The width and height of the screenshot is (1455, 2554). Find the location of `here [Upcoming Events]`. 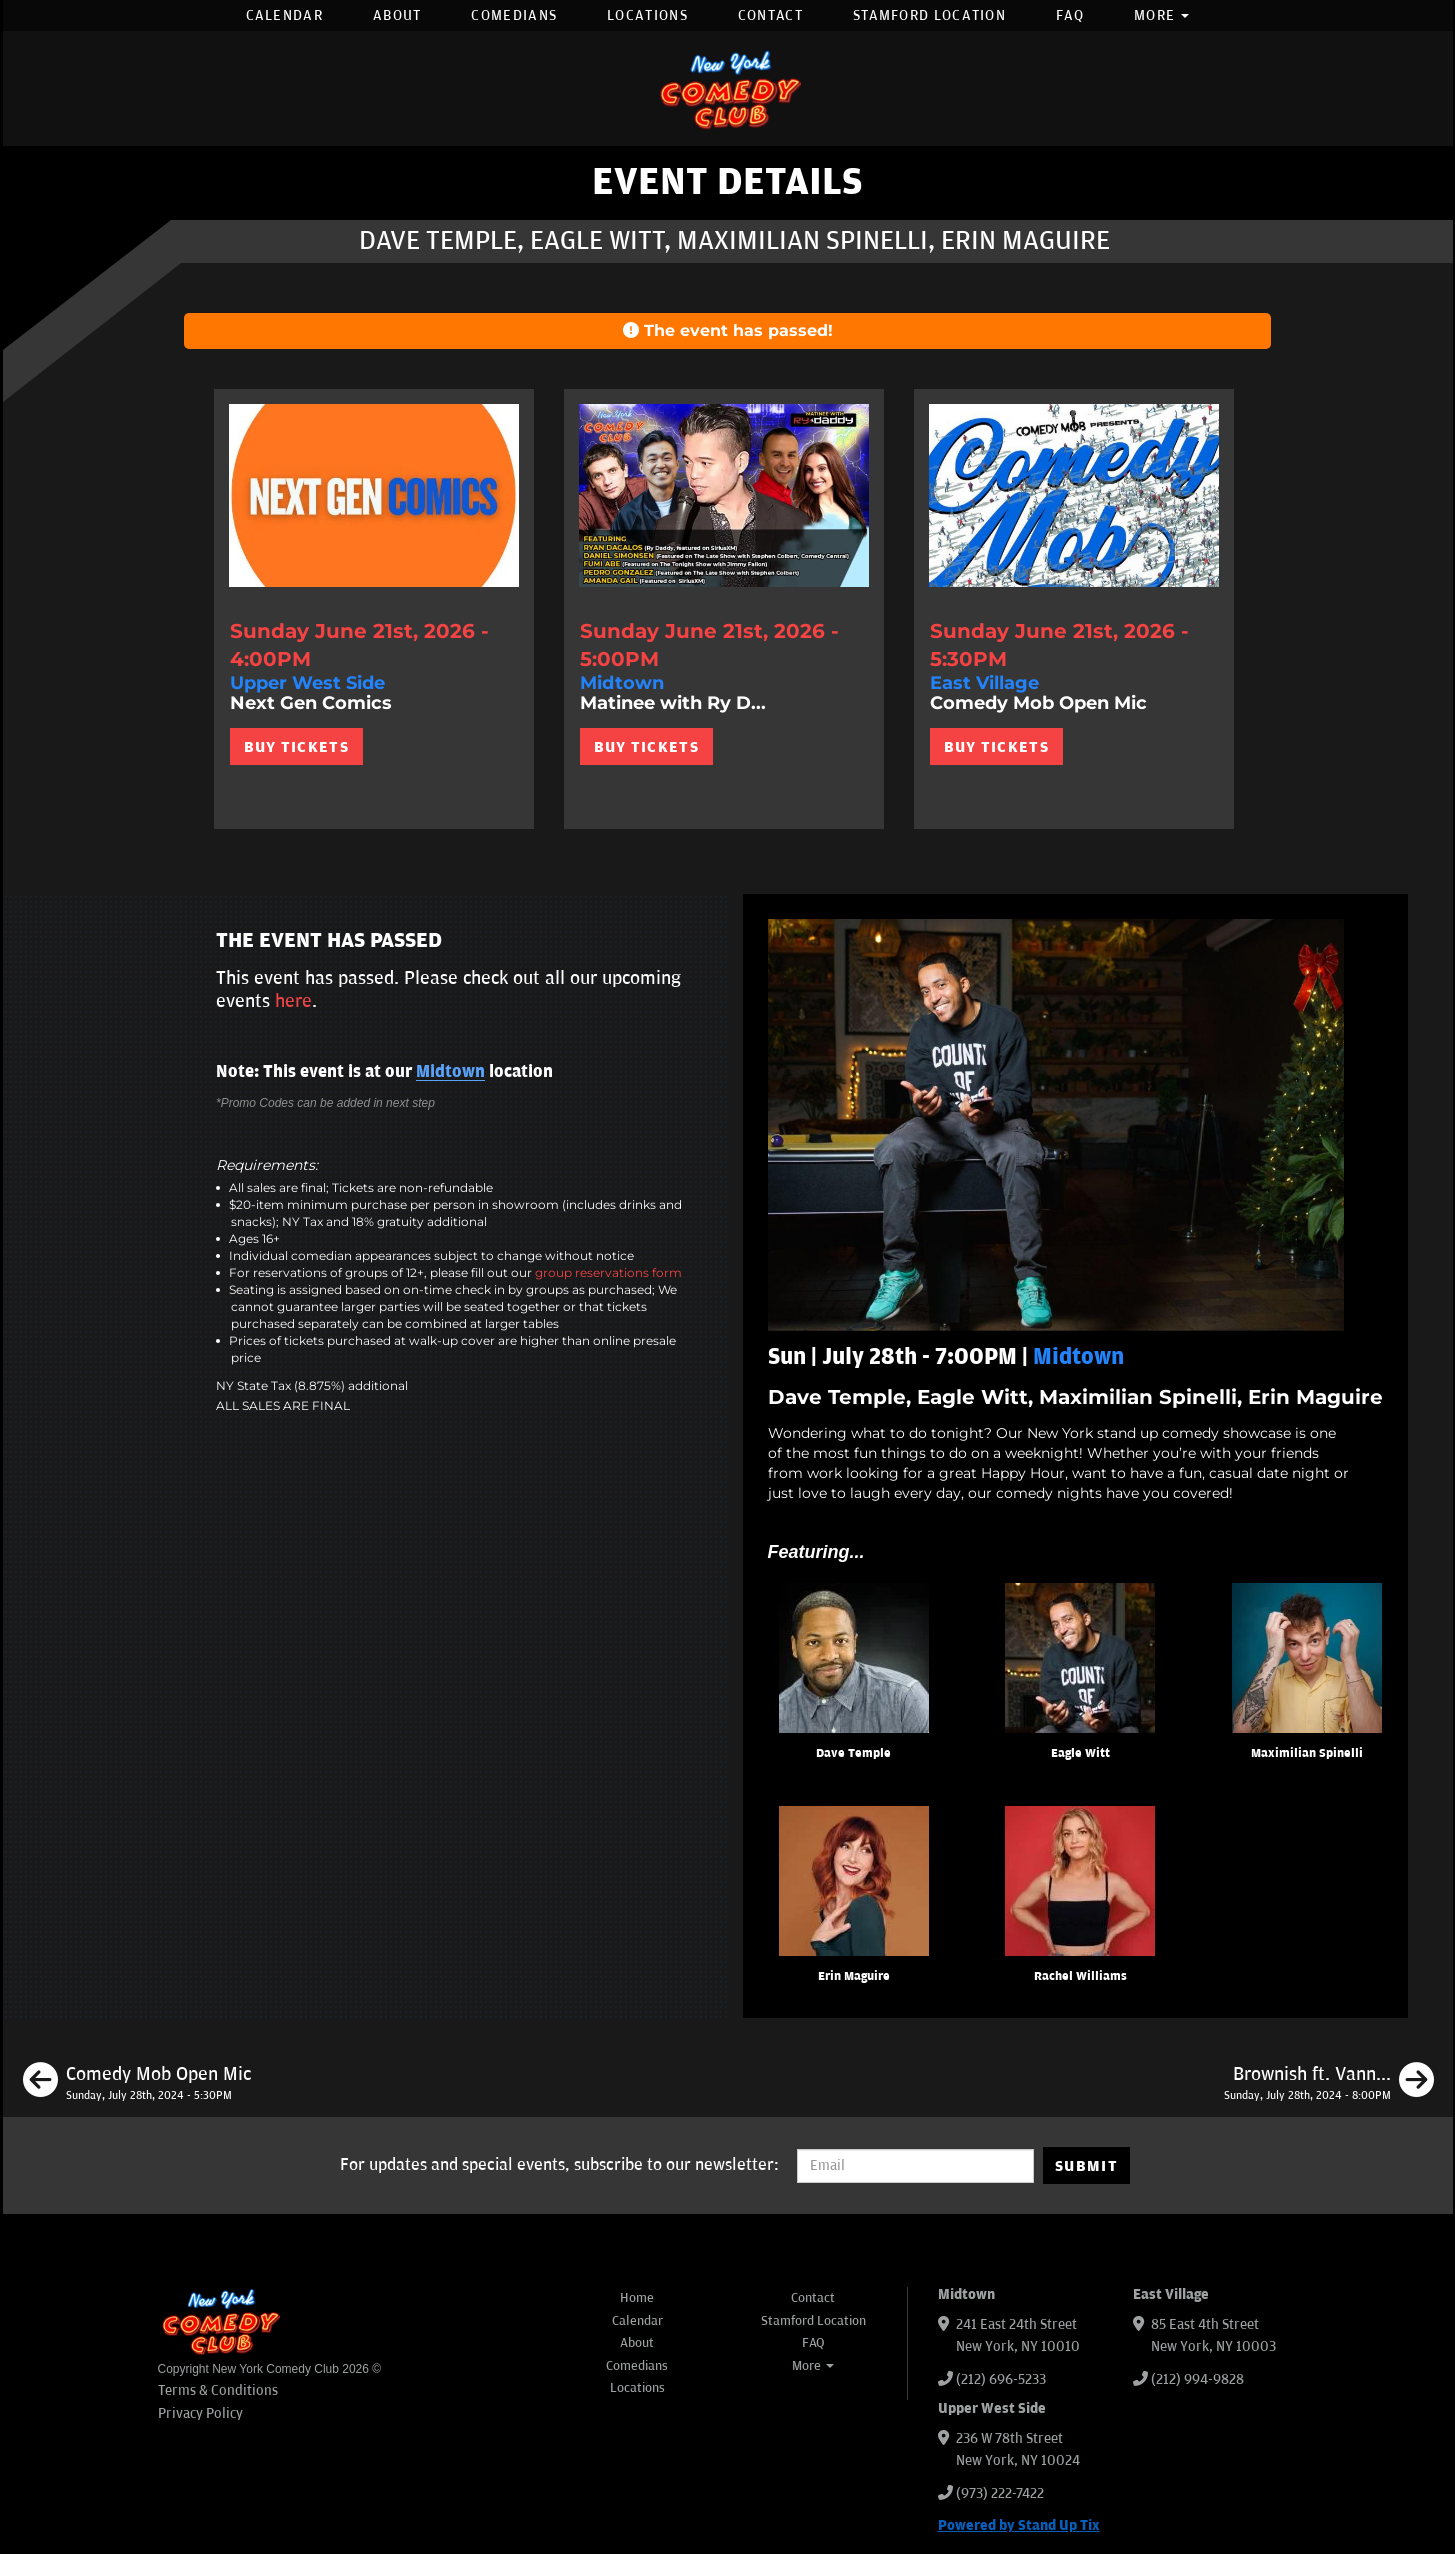

here [Upcoming Events] is located at coordinates (293, 1001).